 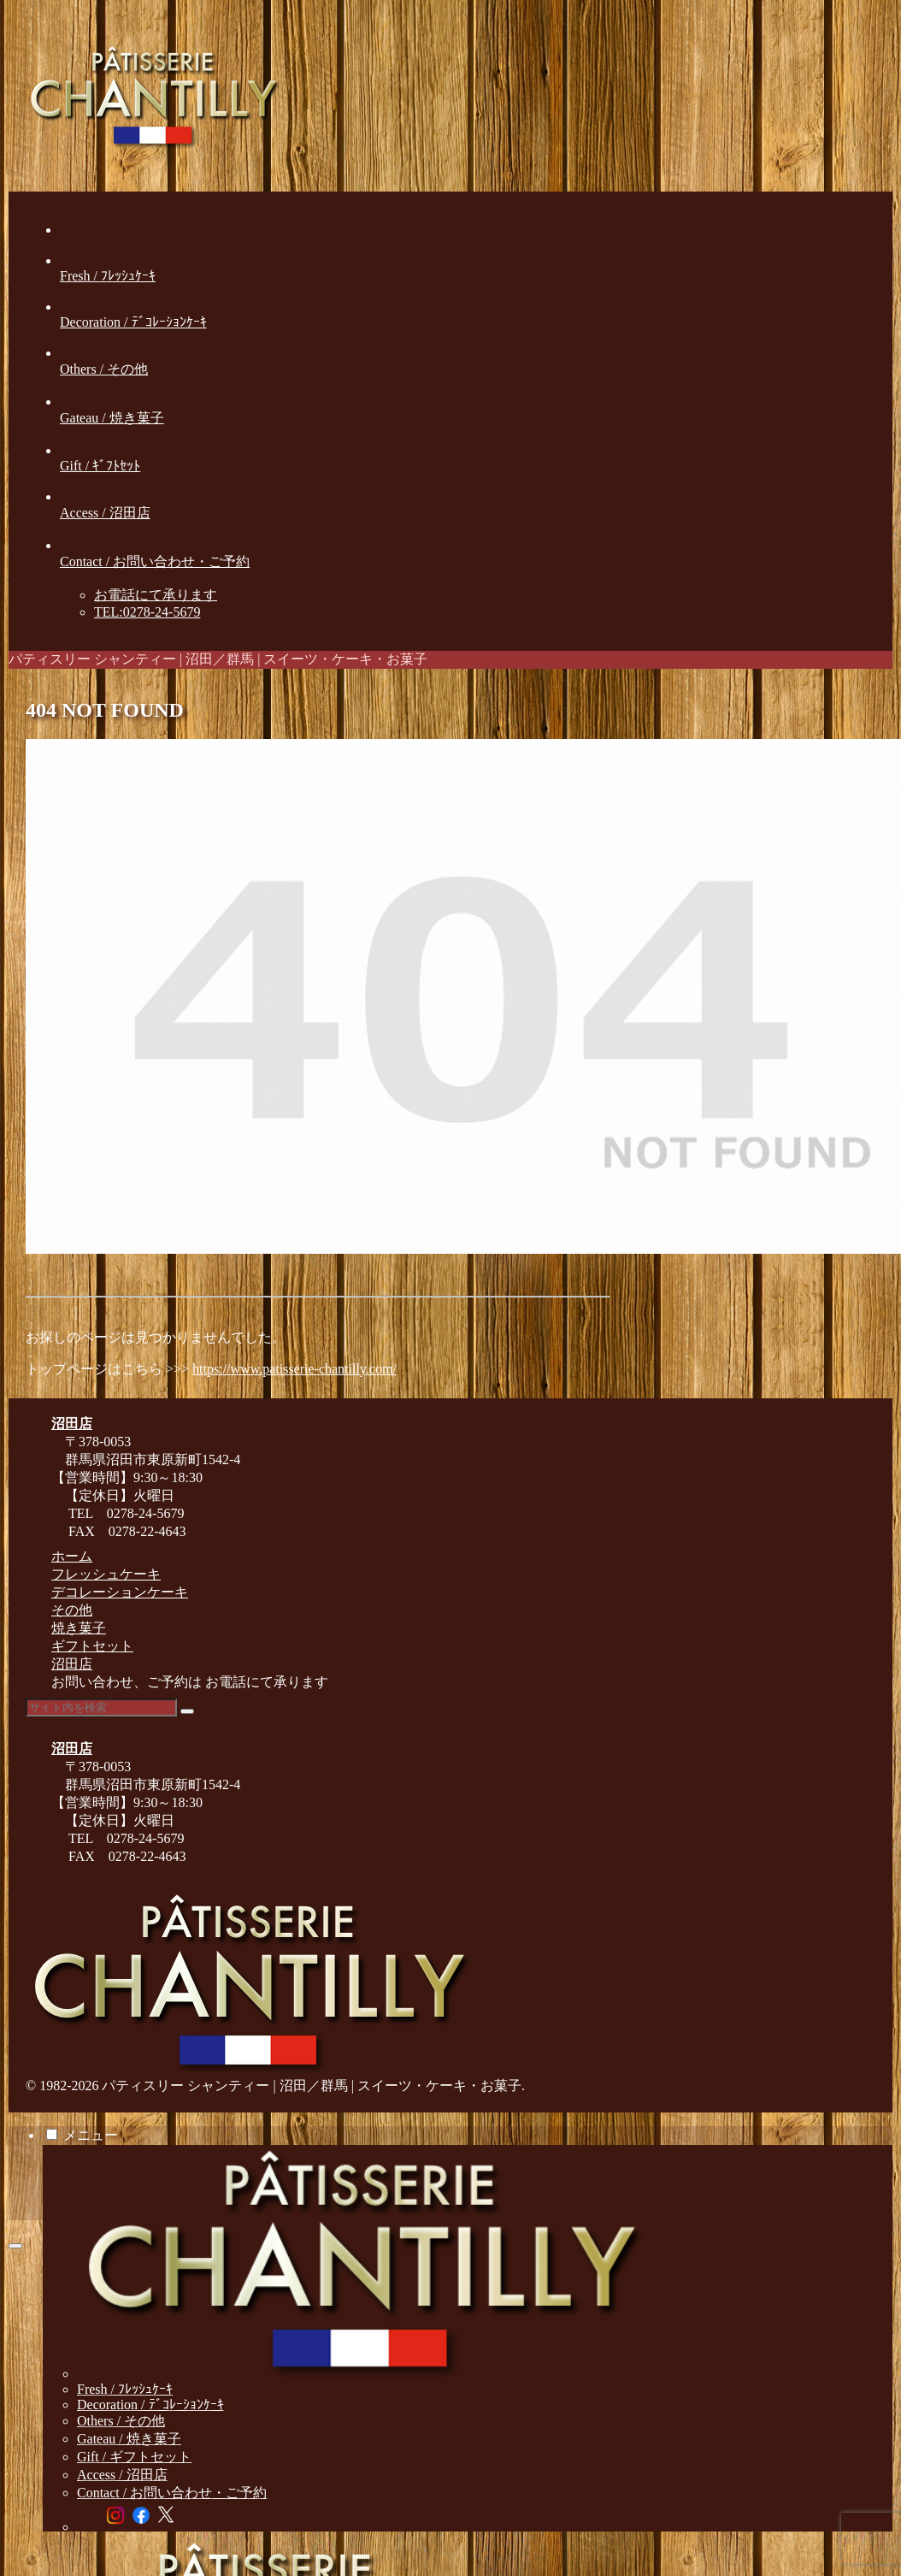 What do you see at coordinates (15, 2245) in the screenshot?
I see `[トップへ戻る]` at bounding box center [15, 2245].